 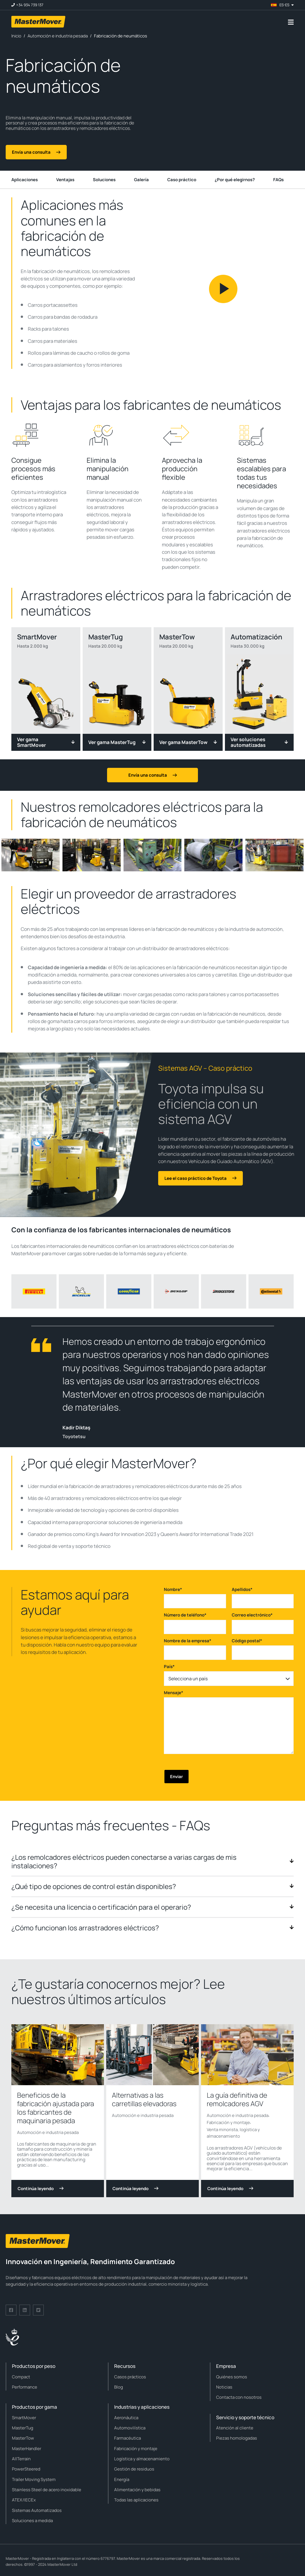 What do you see at coordinates (24, 180) in the screenshot?
I see `Aplicaciones` at bounding box center [24, 180].